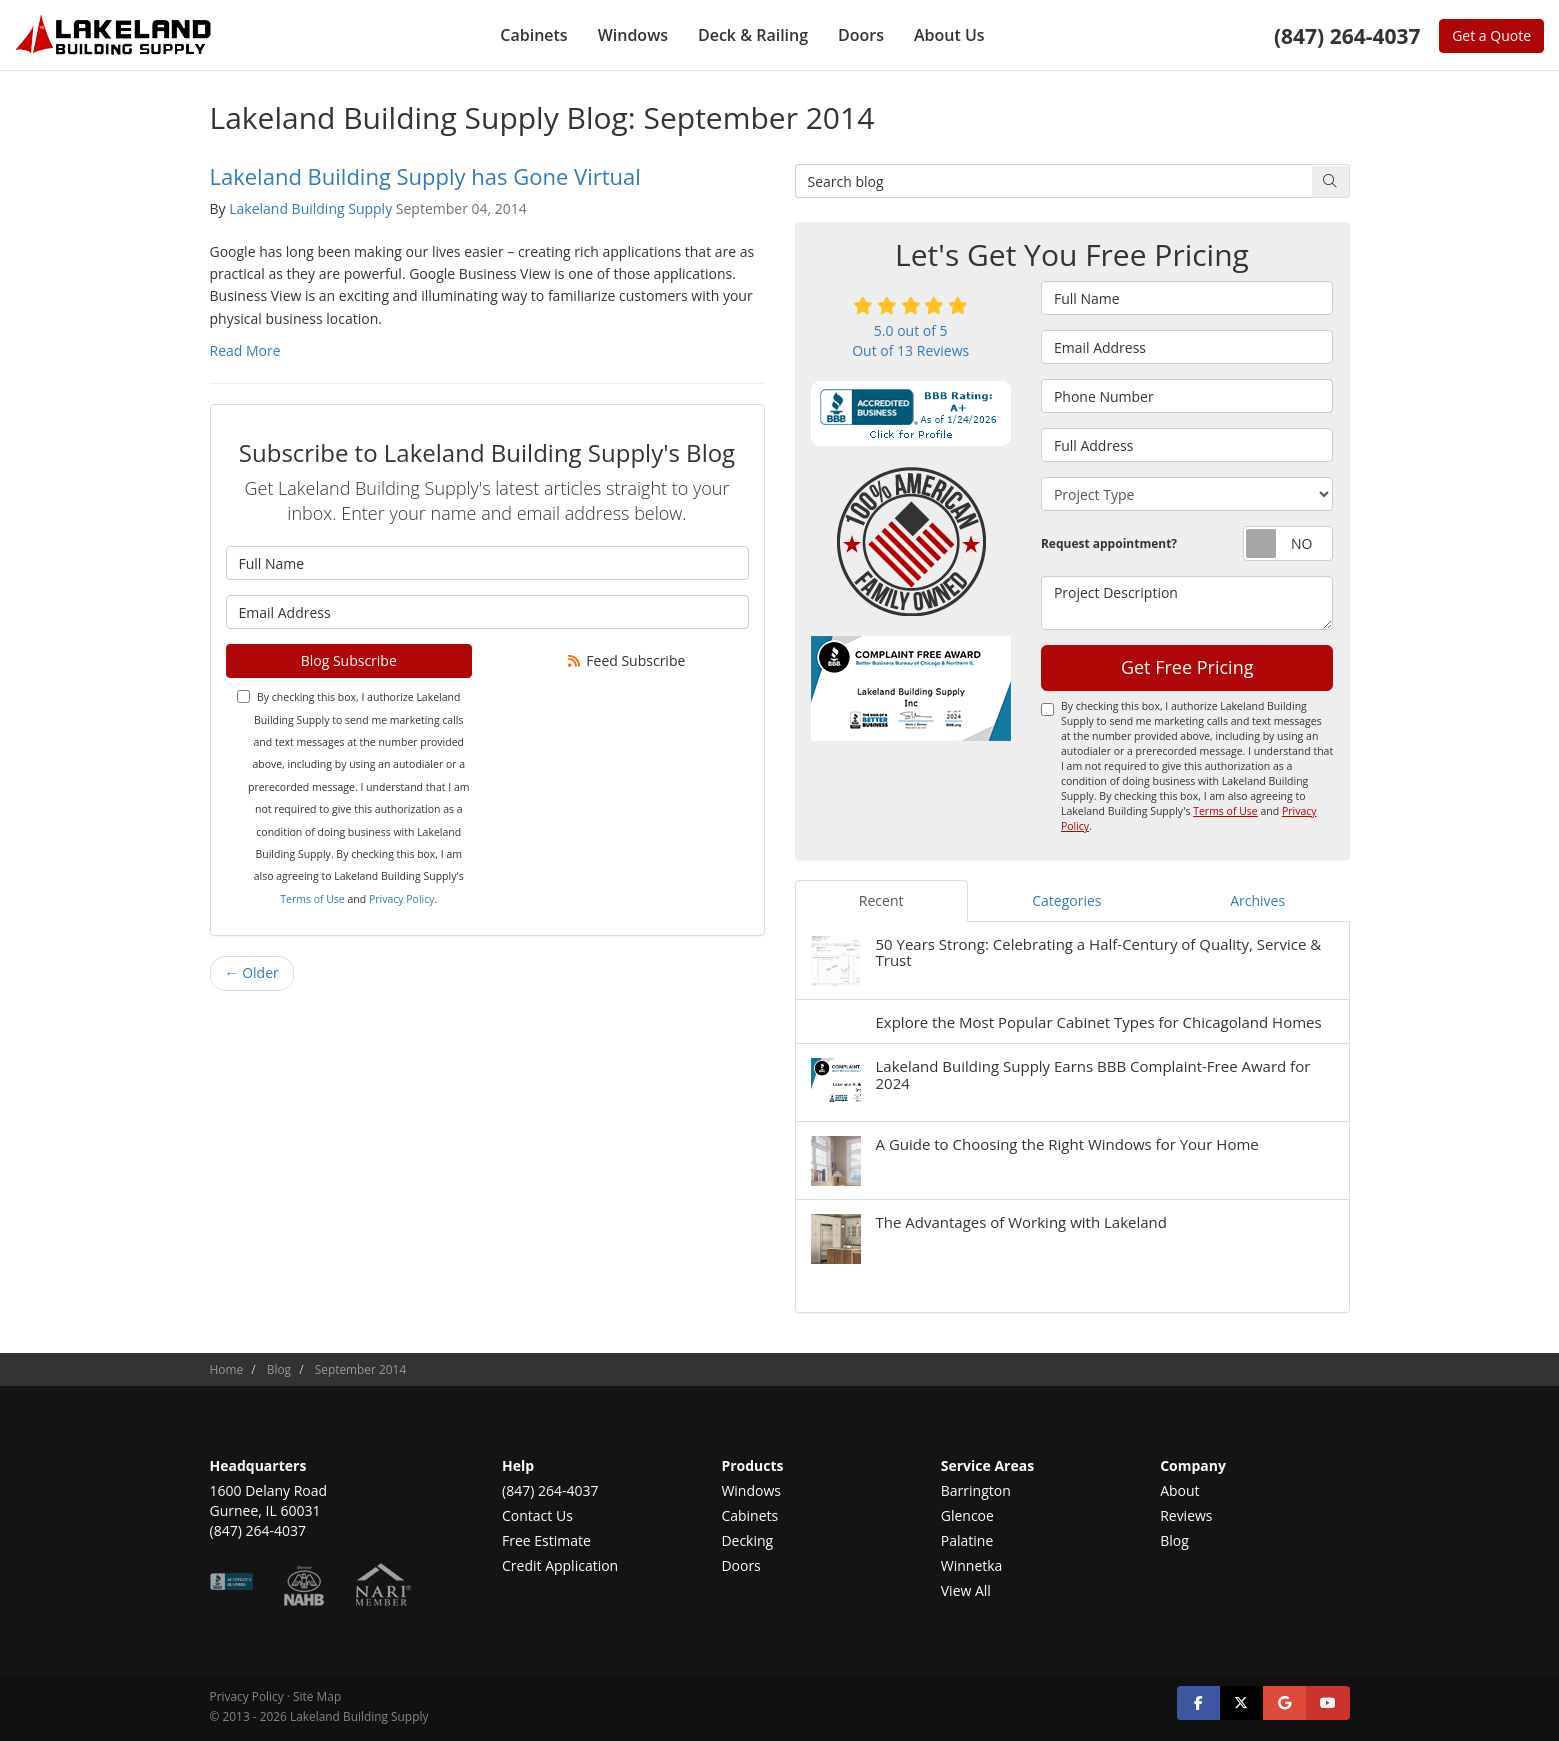  I want to click on Get Free Pricing, so click(1187, 667).